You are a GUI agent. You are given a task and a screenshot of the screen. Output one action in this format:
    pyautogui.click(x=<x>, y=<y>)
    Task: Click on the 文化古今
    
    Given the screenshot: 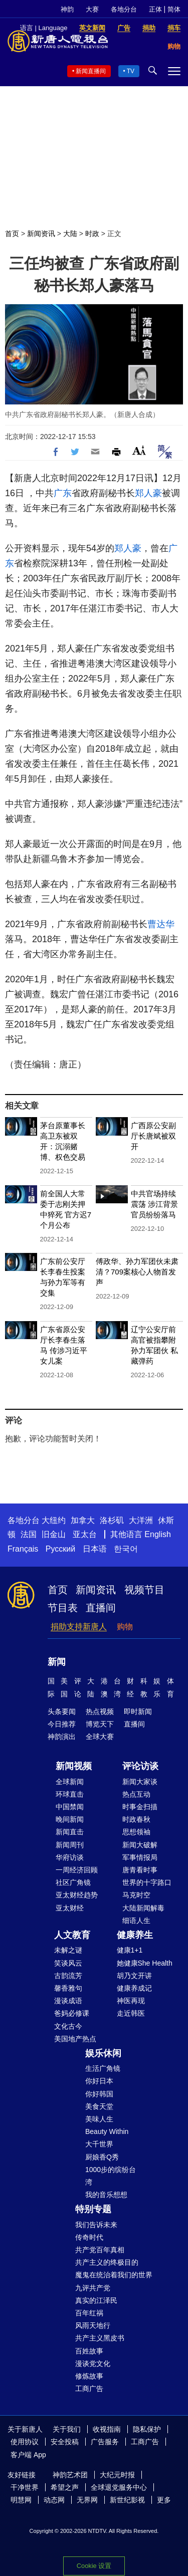 What is the action you would take?
    pyautogui.click(x=68, y=2026)
    